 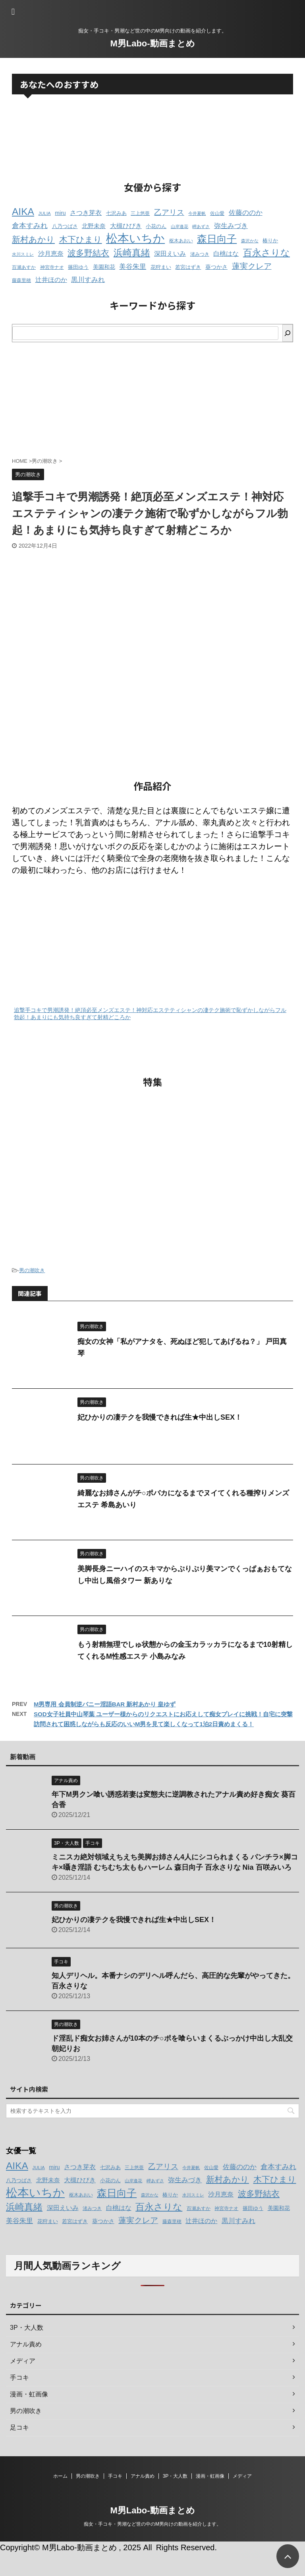 I want to click on 岬あずさ [岬あずさ (11個の項目)], so click(x=201, y=226).